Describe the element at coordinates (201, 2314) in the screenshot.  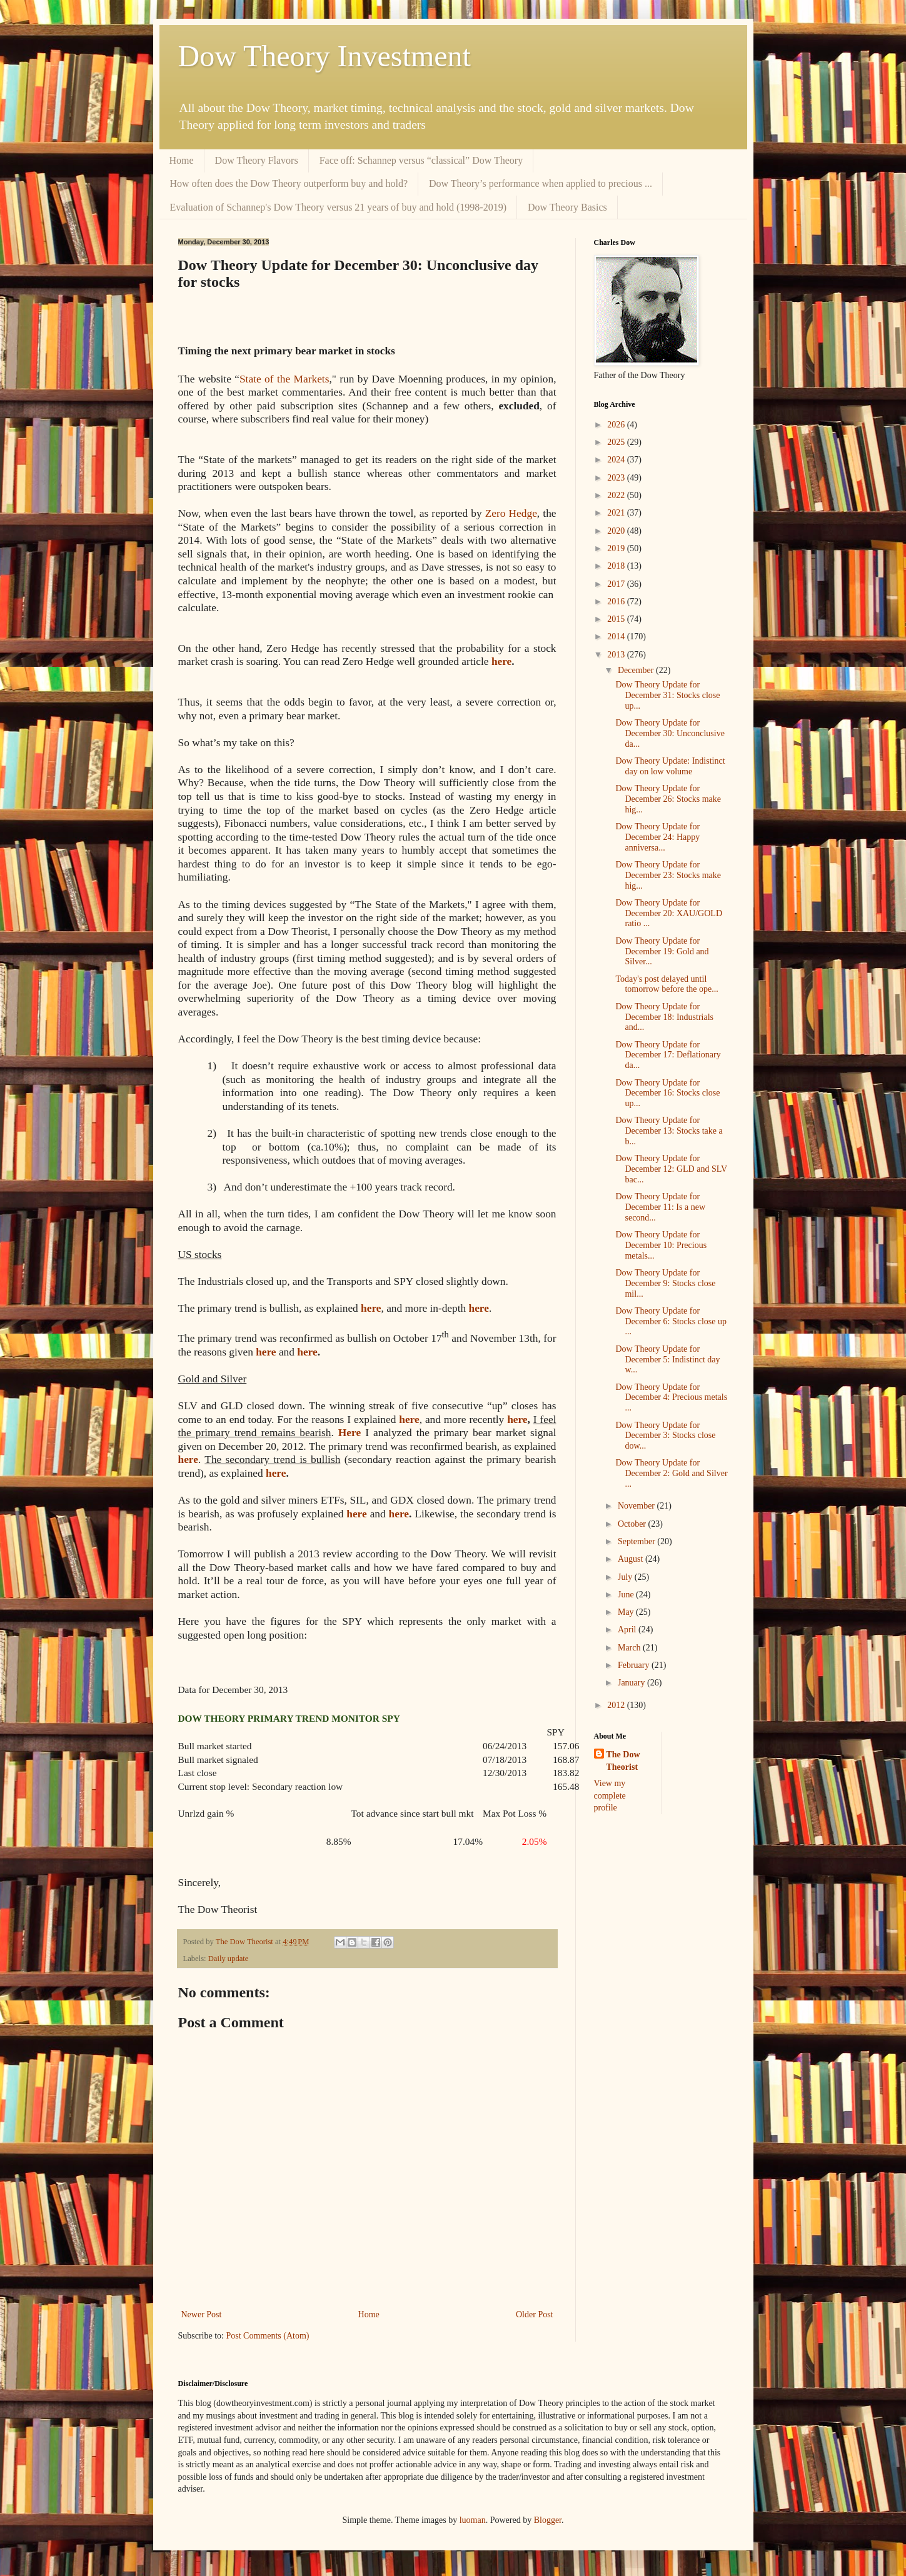
I see `Newer Post` at that location.